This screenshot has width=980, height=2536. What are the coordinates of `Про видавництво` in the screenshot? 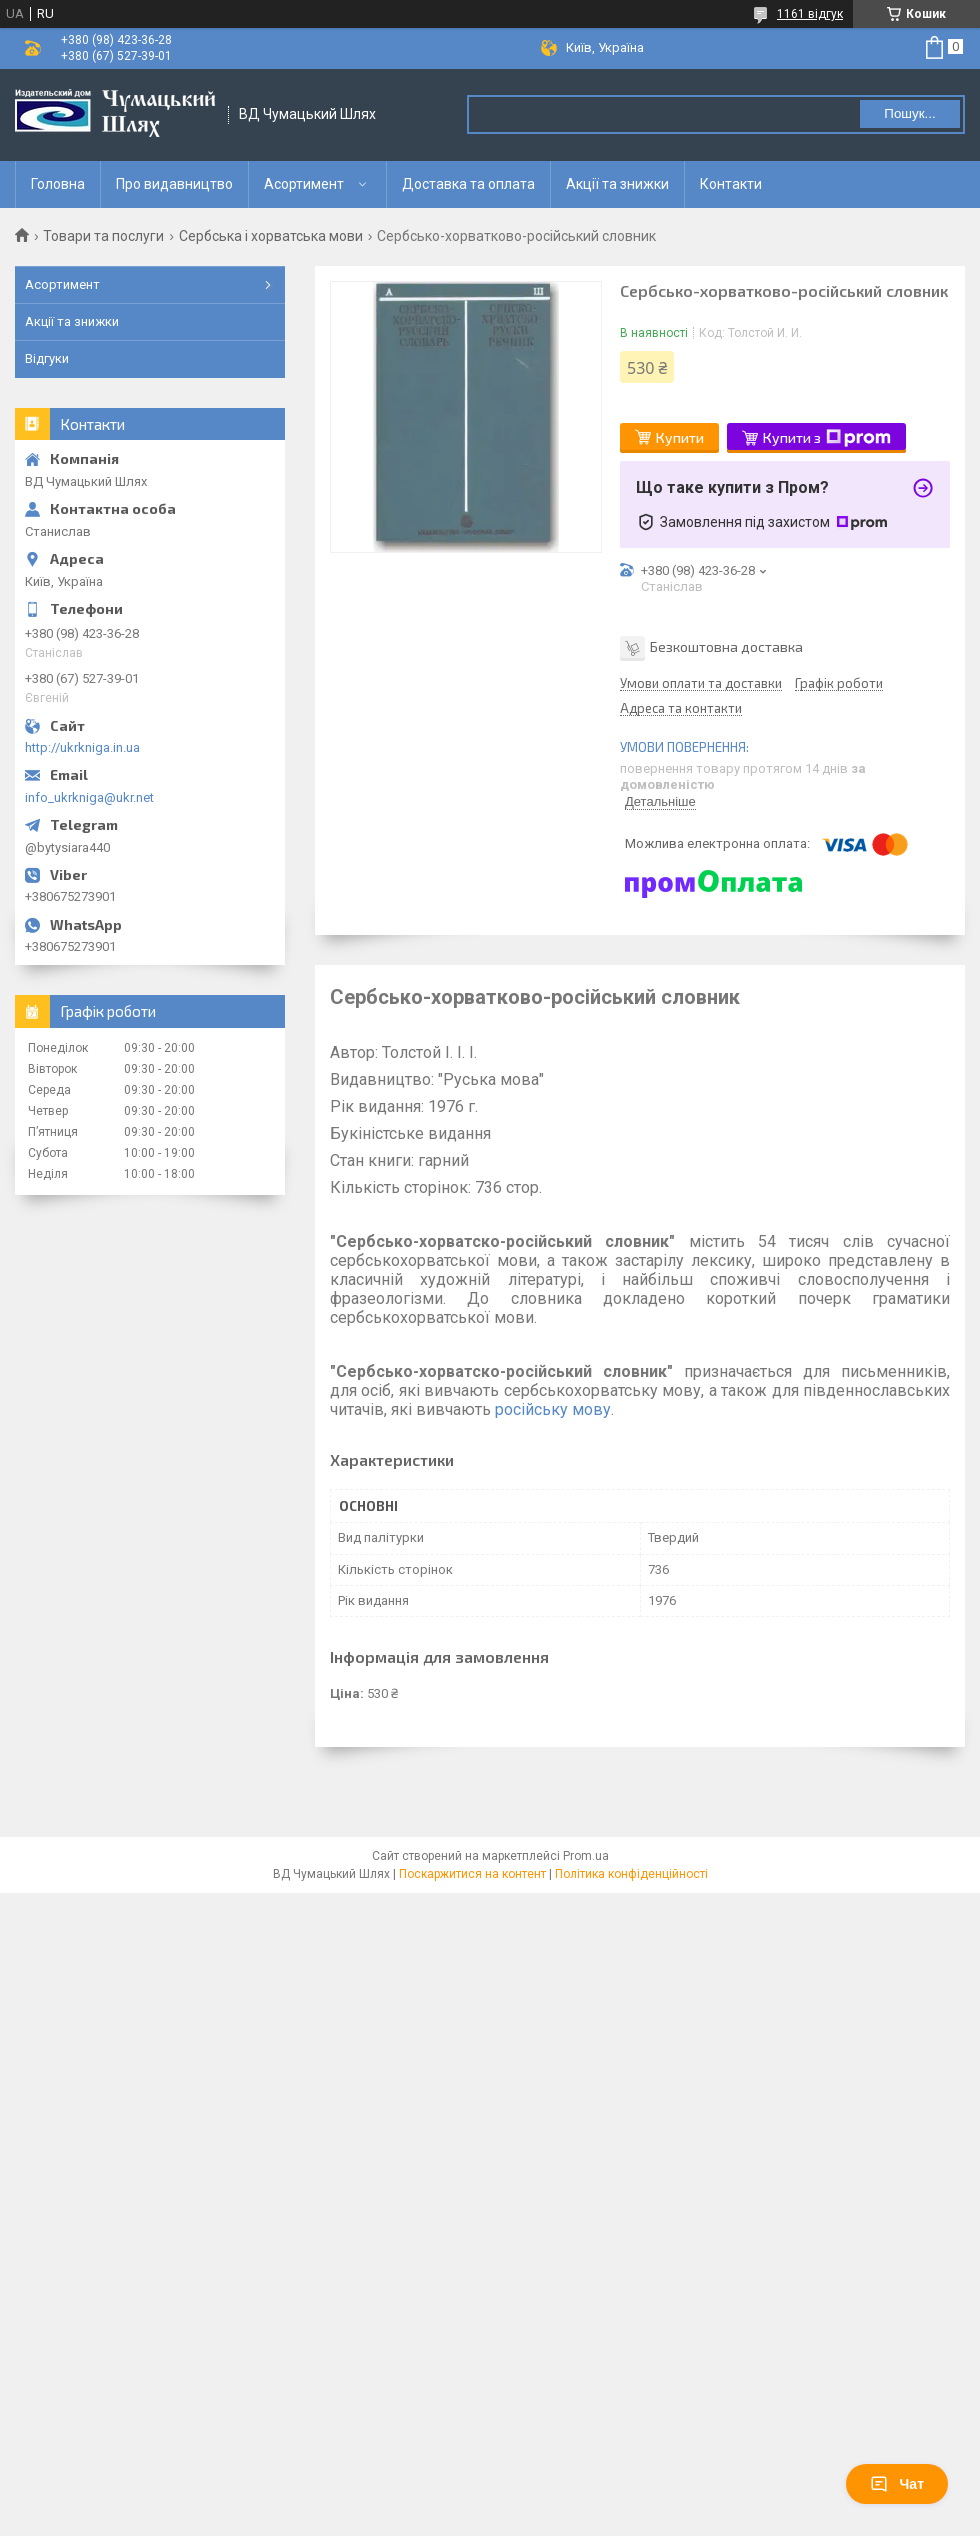 It's located at (174, 184).